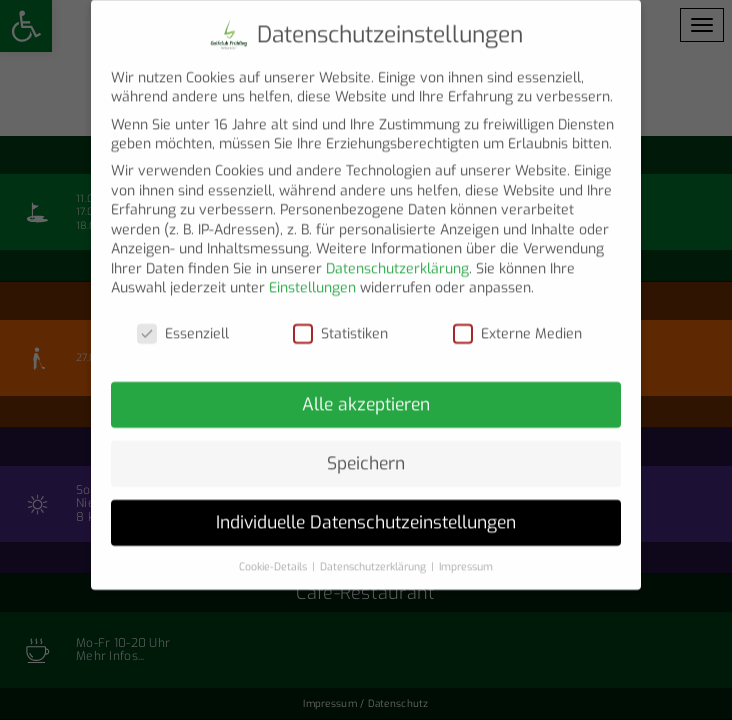  I want to click on Einstellungen, so click(312, 273).